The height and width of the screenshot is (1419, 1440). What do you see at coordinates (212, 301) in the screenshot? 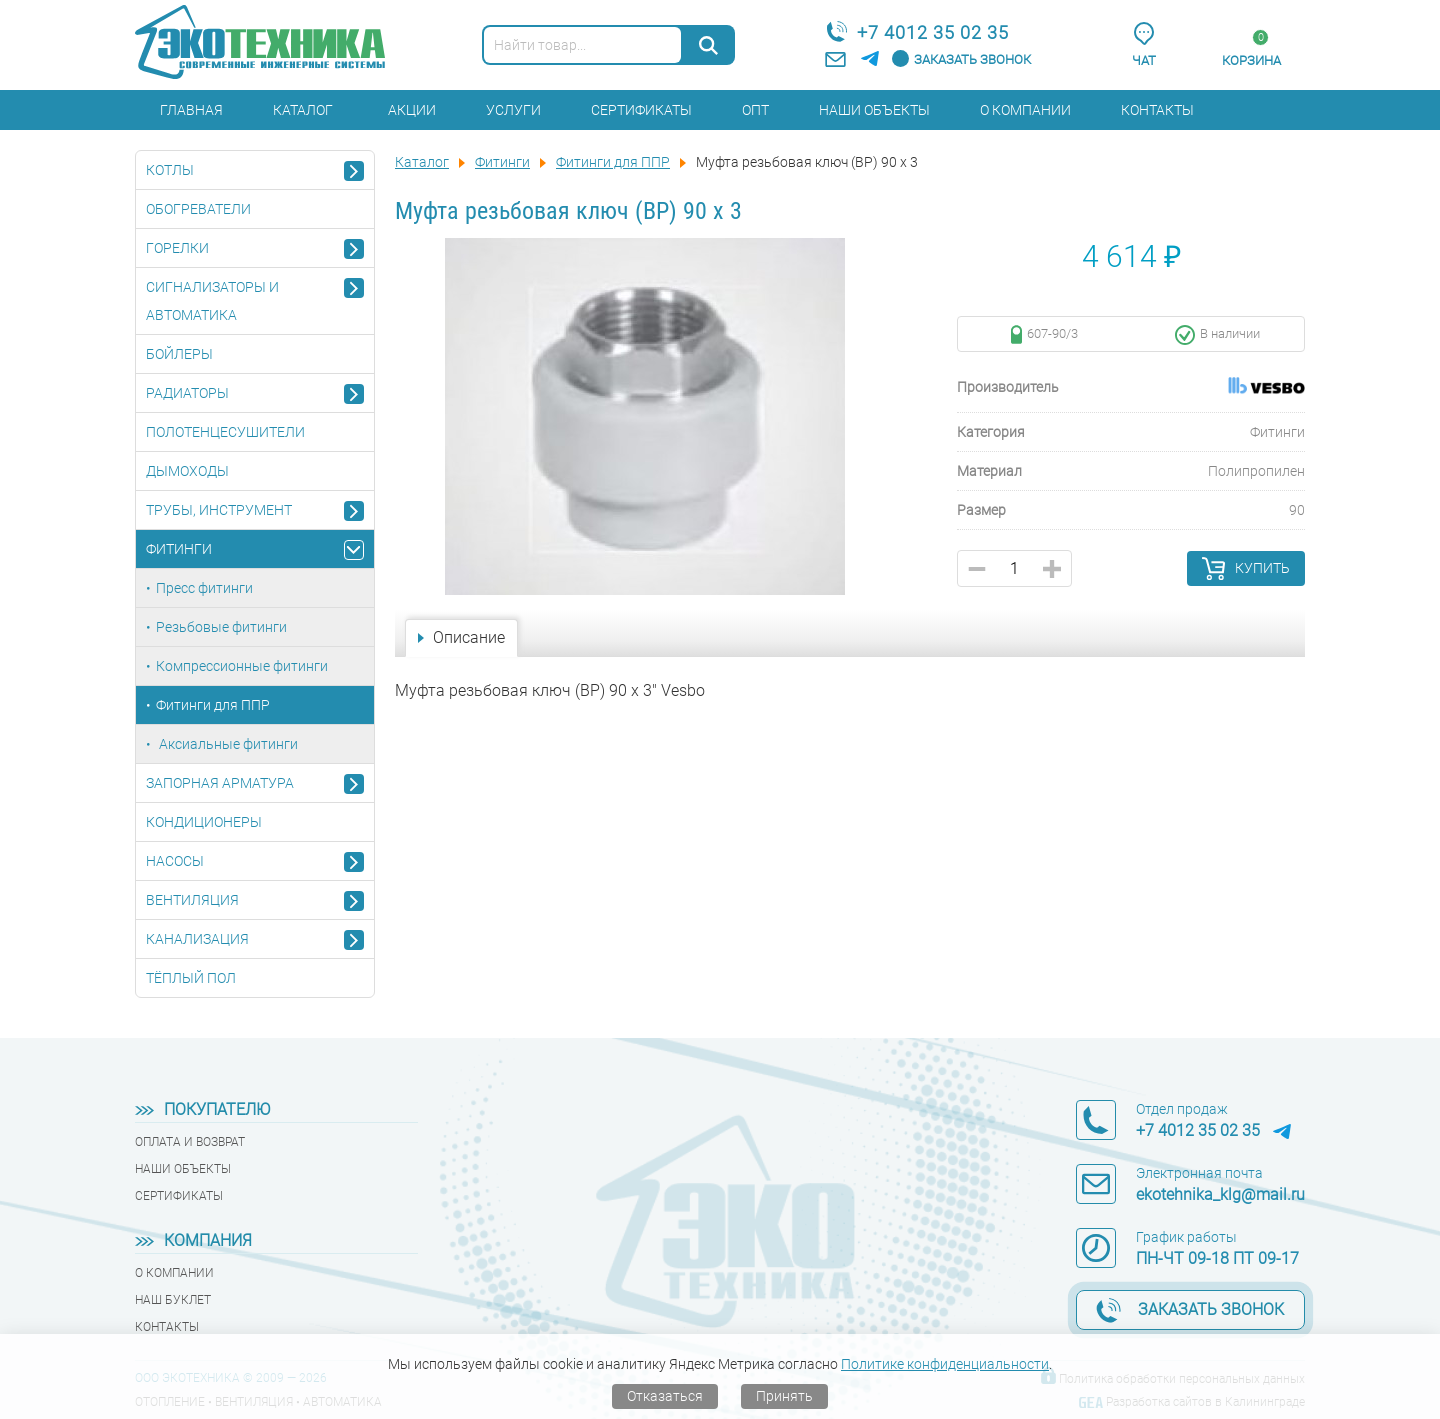
I see `Сигнализаторы и автоматика` at bounding box center [212, 301].